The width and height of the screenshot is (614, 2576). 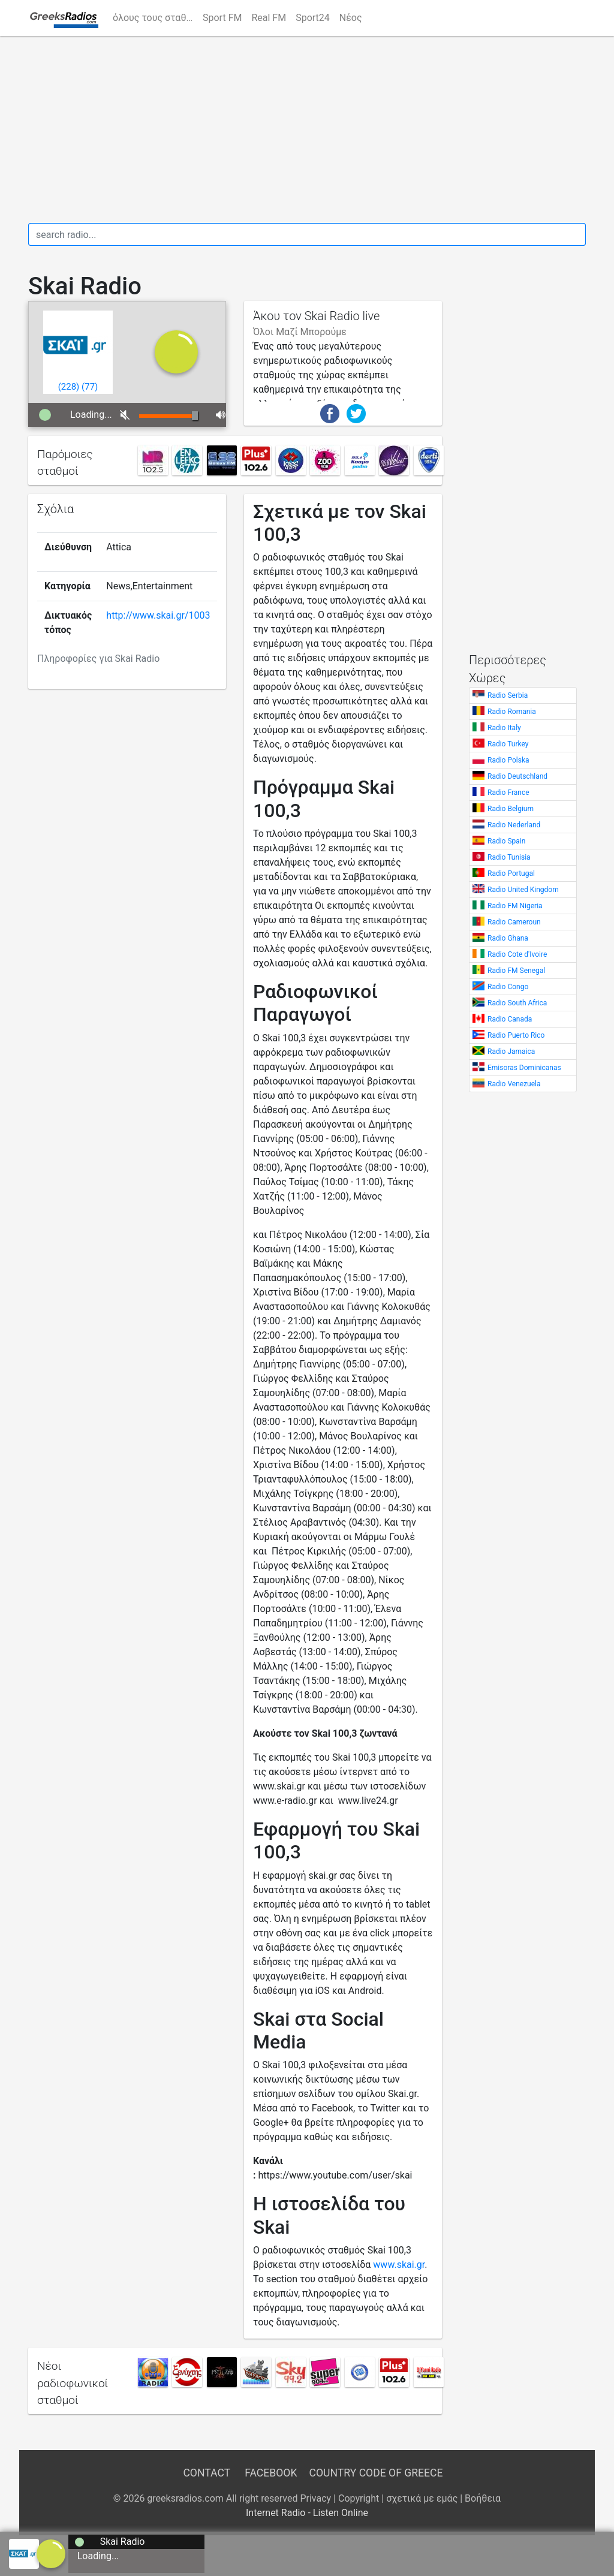 What do you see at coordinates (376, 2473) in the screenshot?
I see `Country Code of Greece` at bounding box center [376, 2473].